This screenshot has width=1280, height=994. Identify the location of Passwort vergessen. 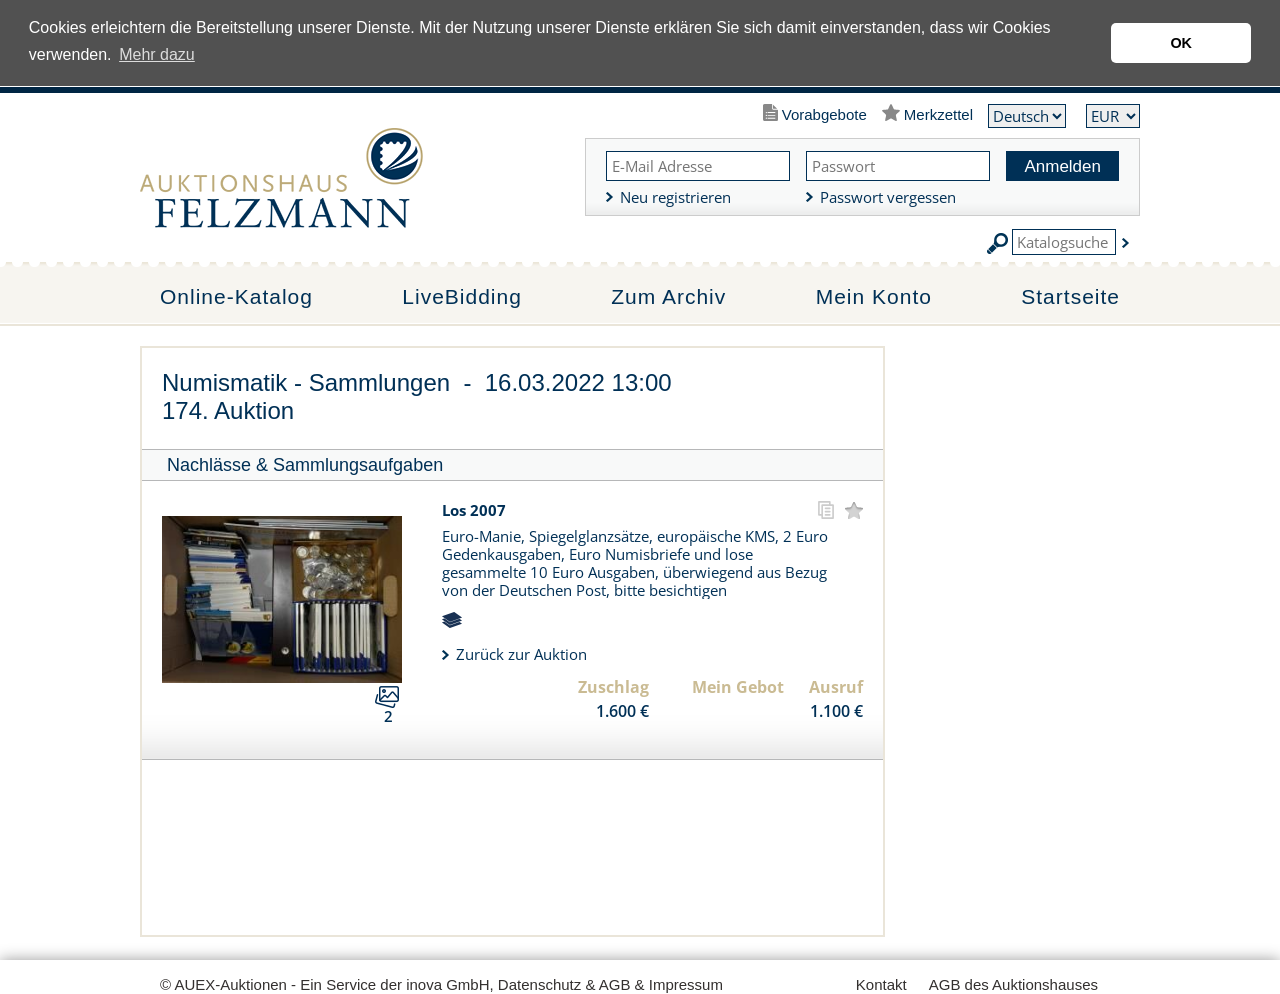
(888, 197).